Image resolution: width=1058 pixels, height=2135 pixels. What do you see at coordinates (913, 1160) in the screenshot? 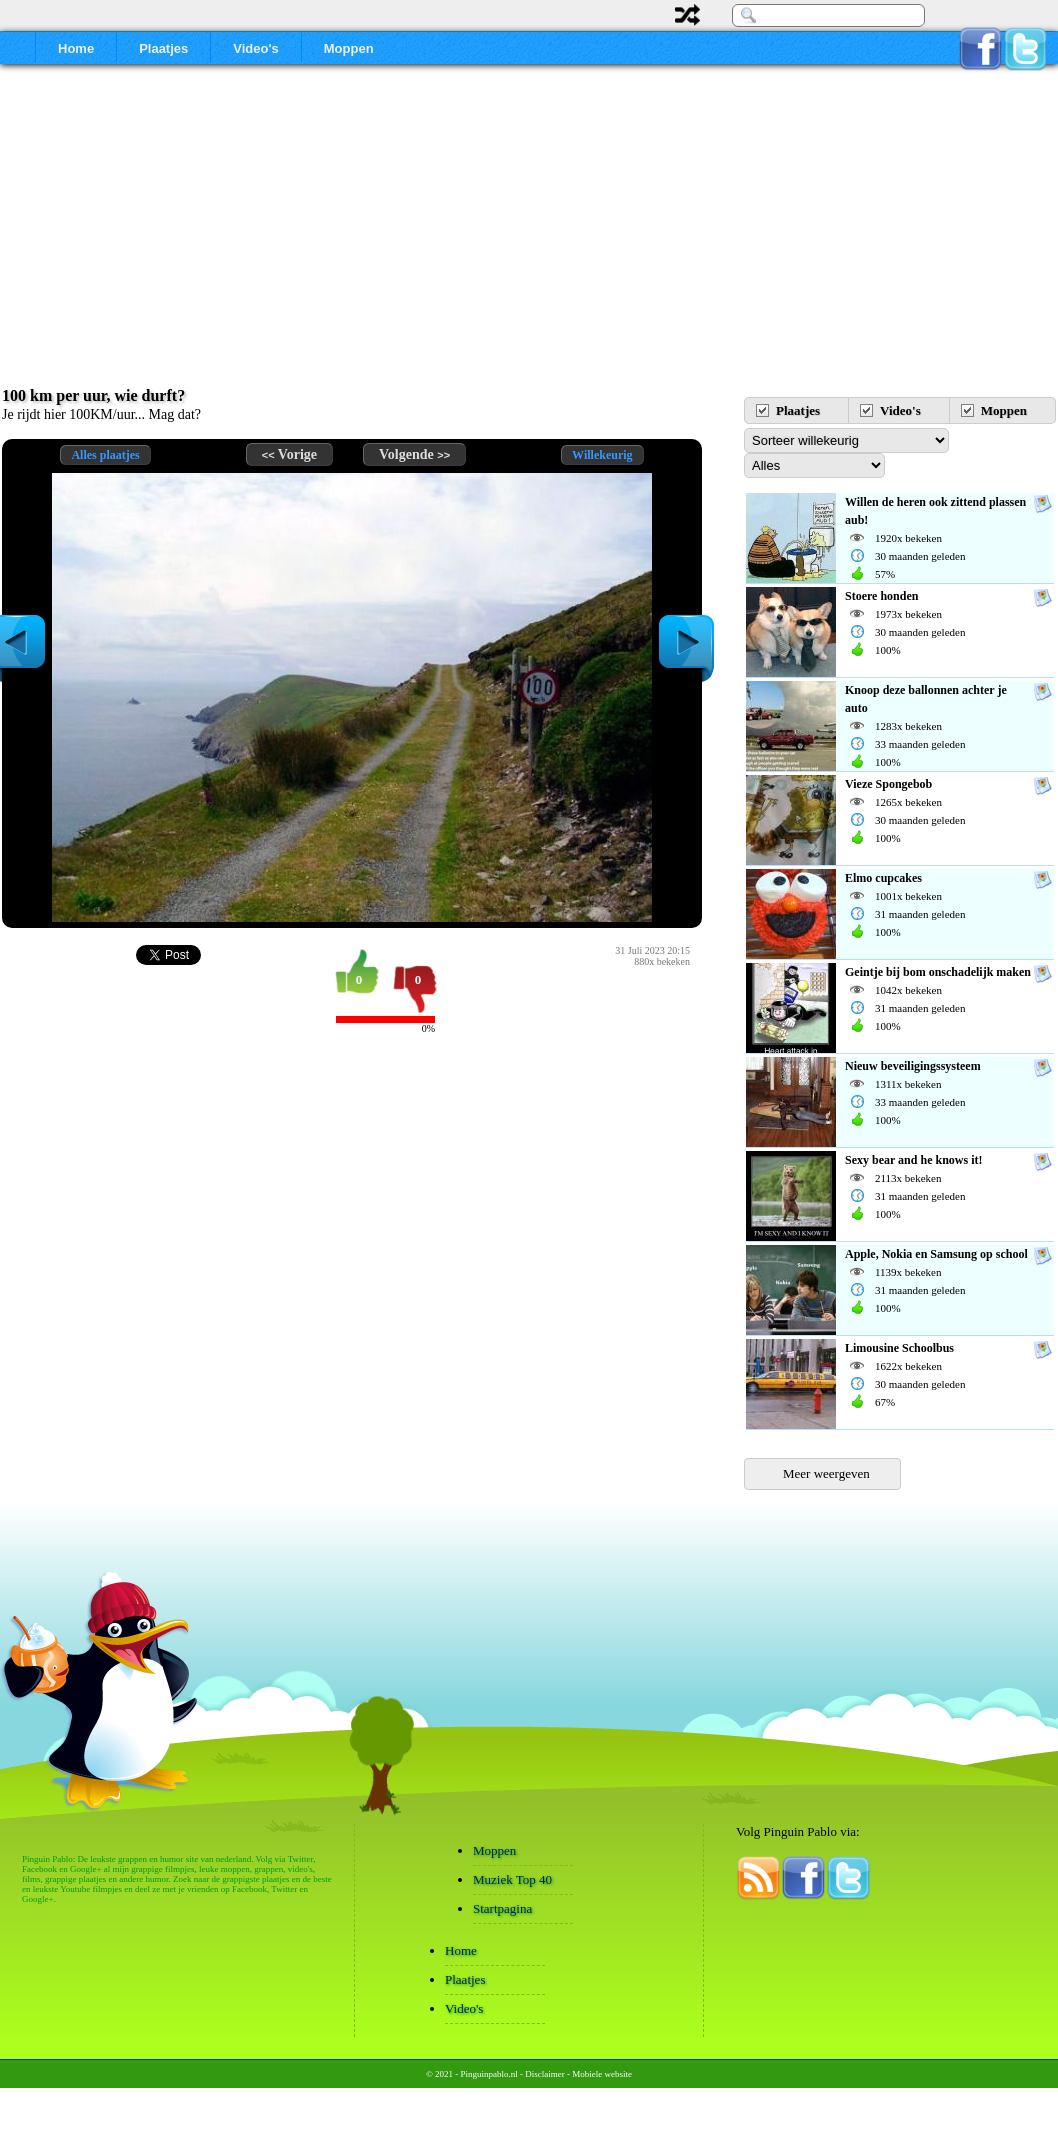
I see `Sexy bear and he knows it!` at bounding box center [913, 1160].